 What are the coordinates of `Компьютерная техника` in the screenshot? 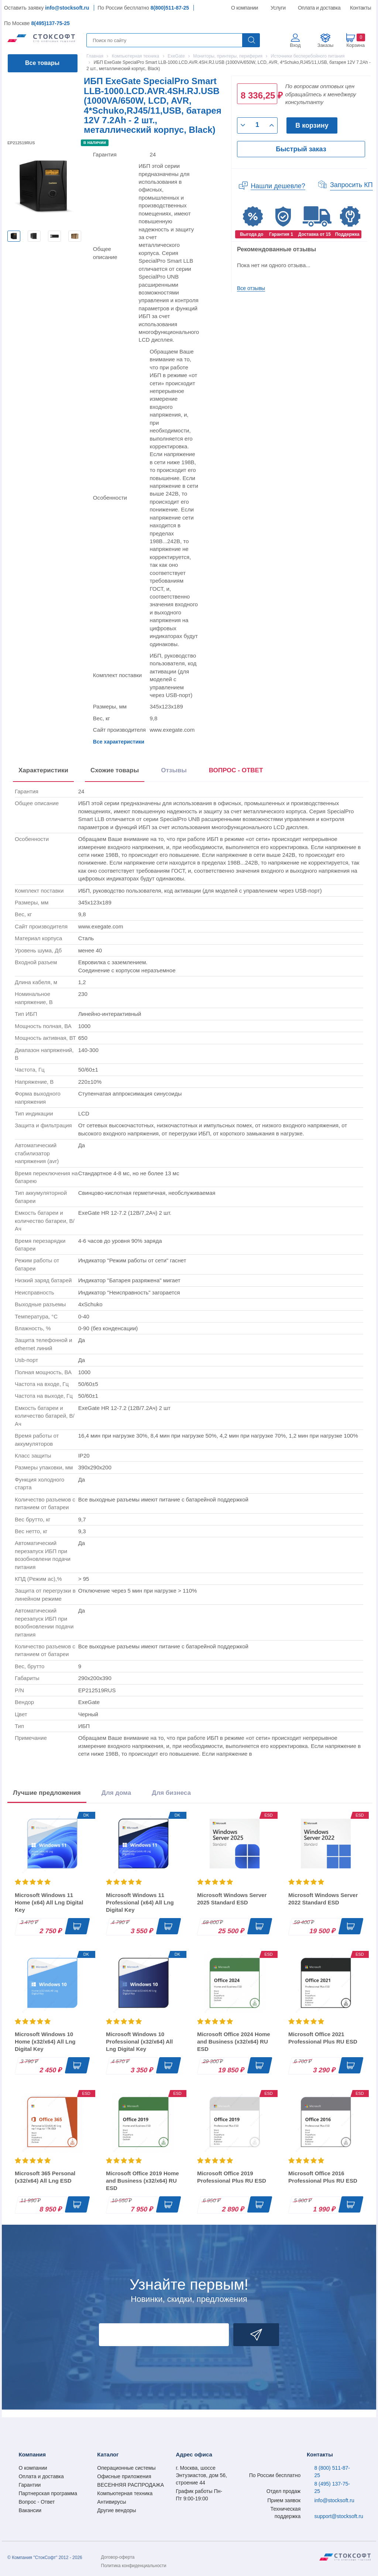 It's located at (124, 2493).